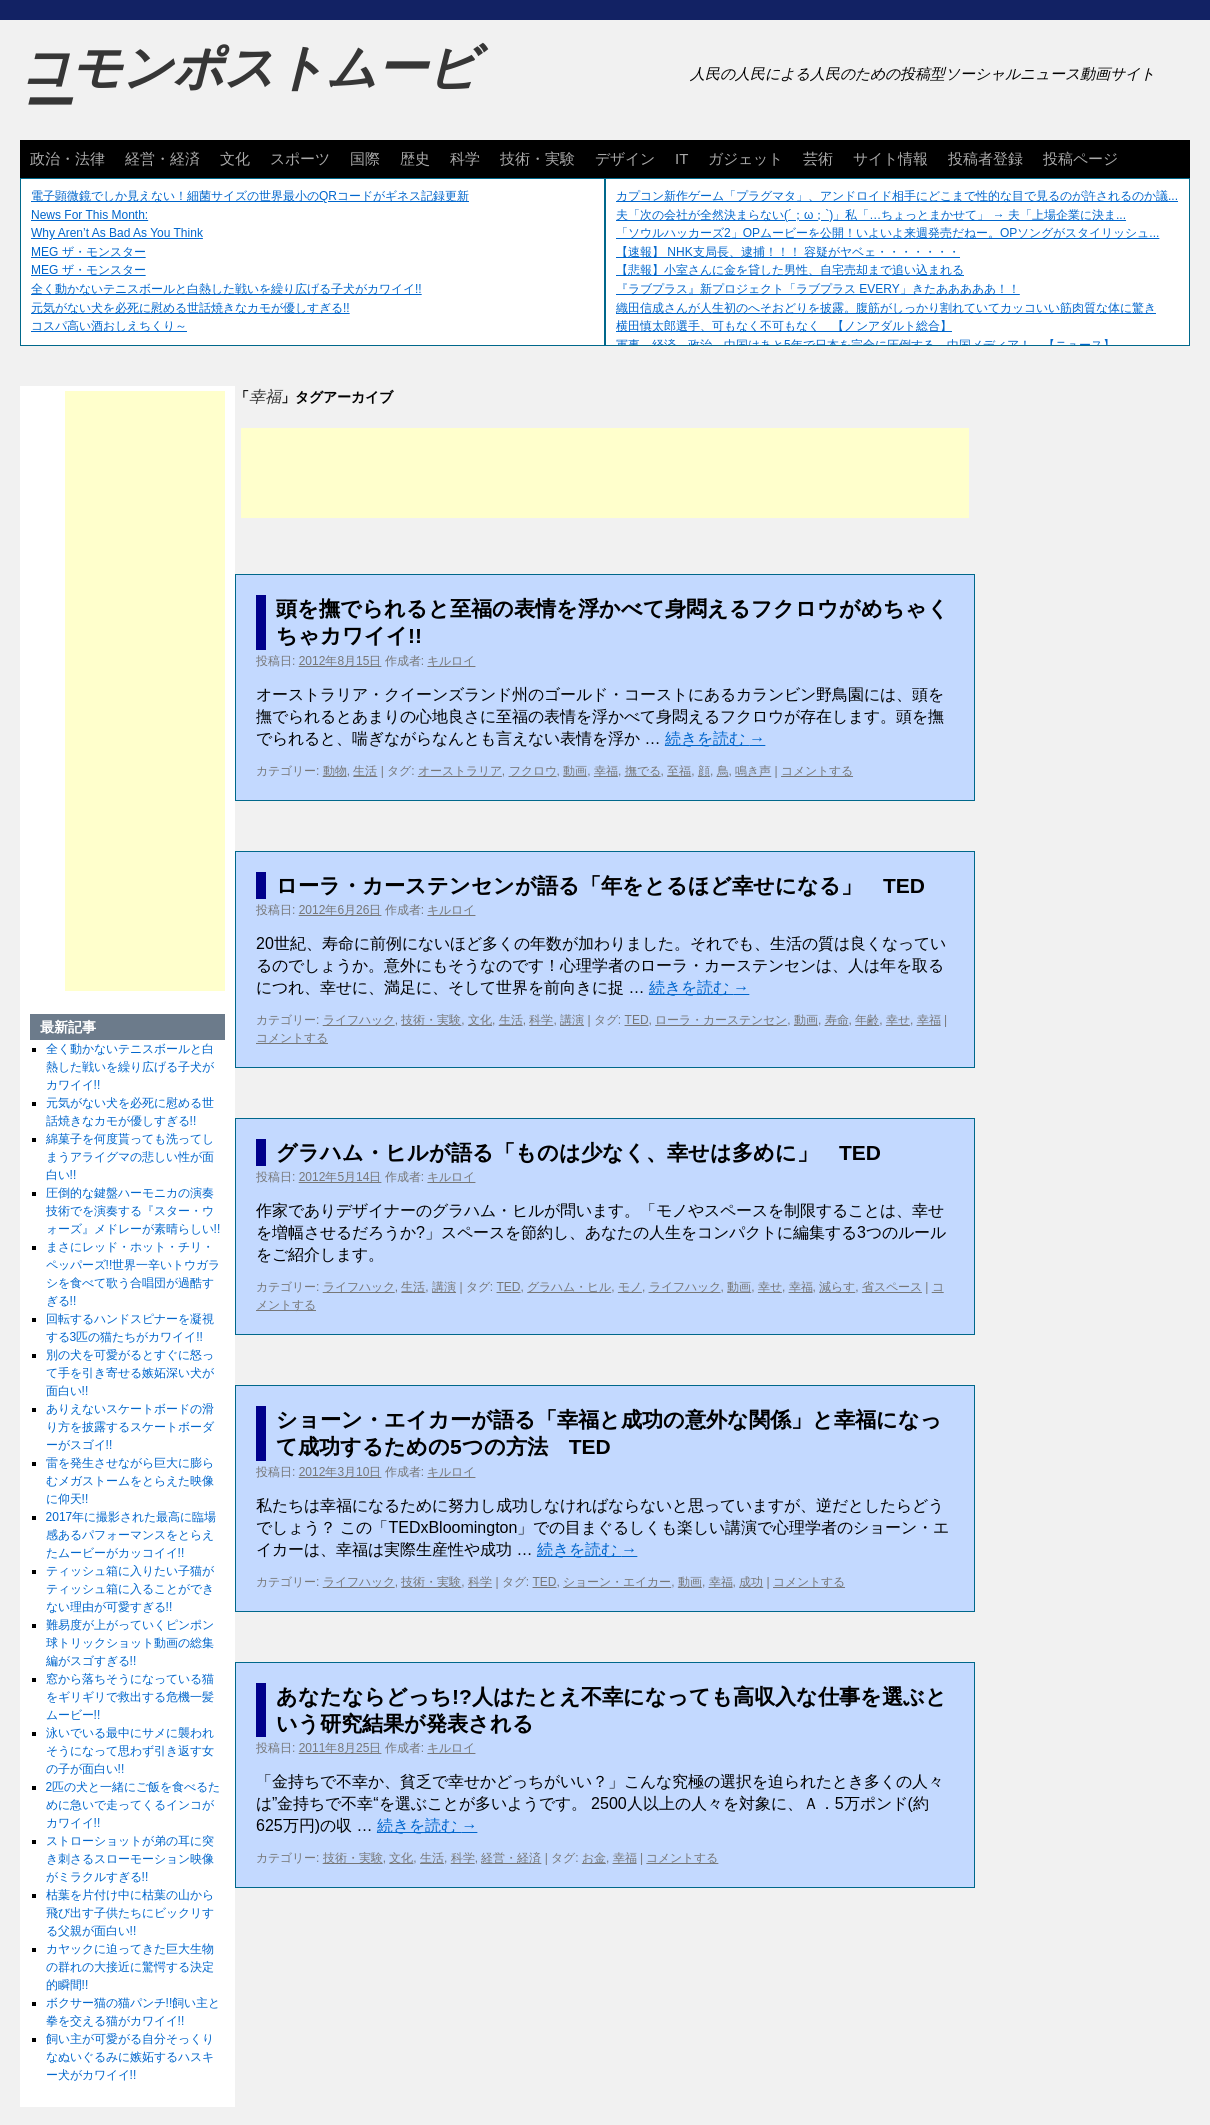 The height and width of the screenshot is (2125, 1210). What do you see at coordinates (643, 771) in the screenshot?
I see `撫でる` at bounding box center [643, 771].